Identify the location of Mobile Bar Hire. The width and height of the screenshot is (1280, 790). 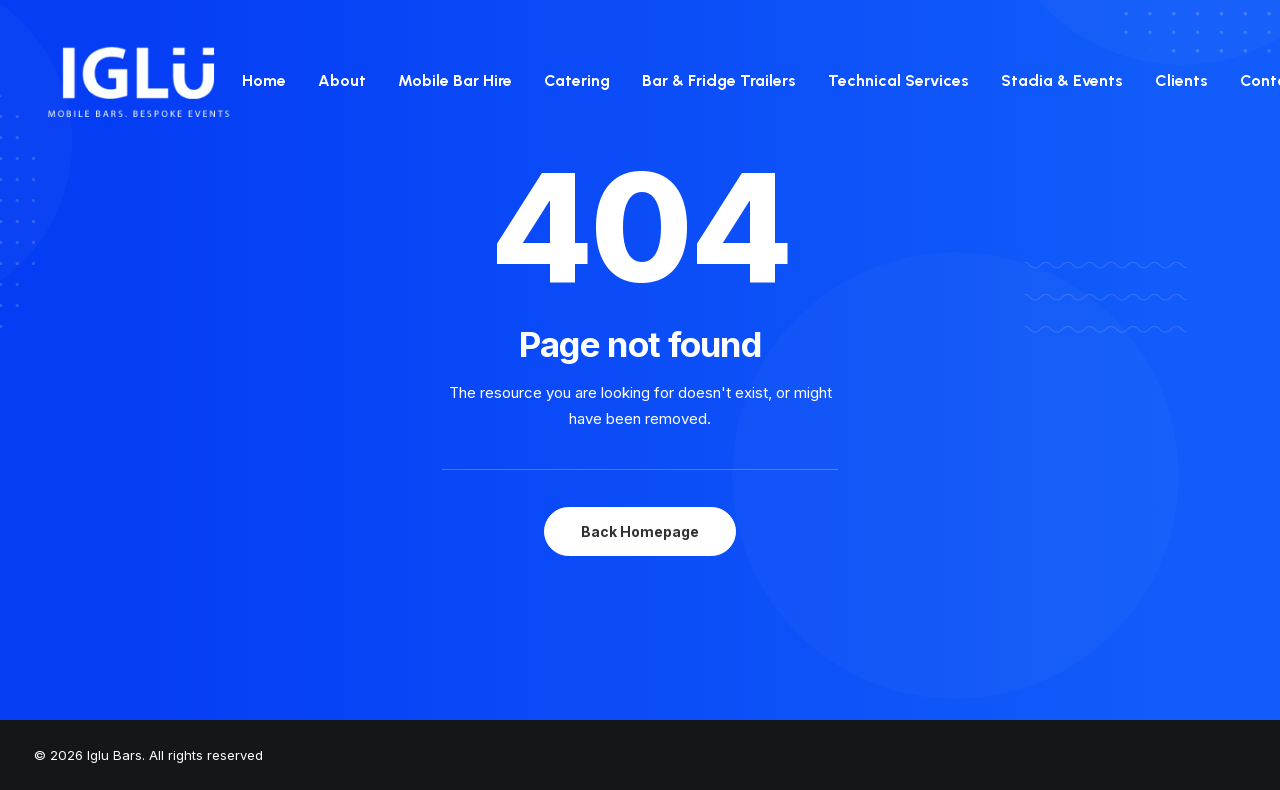
(455, 80).